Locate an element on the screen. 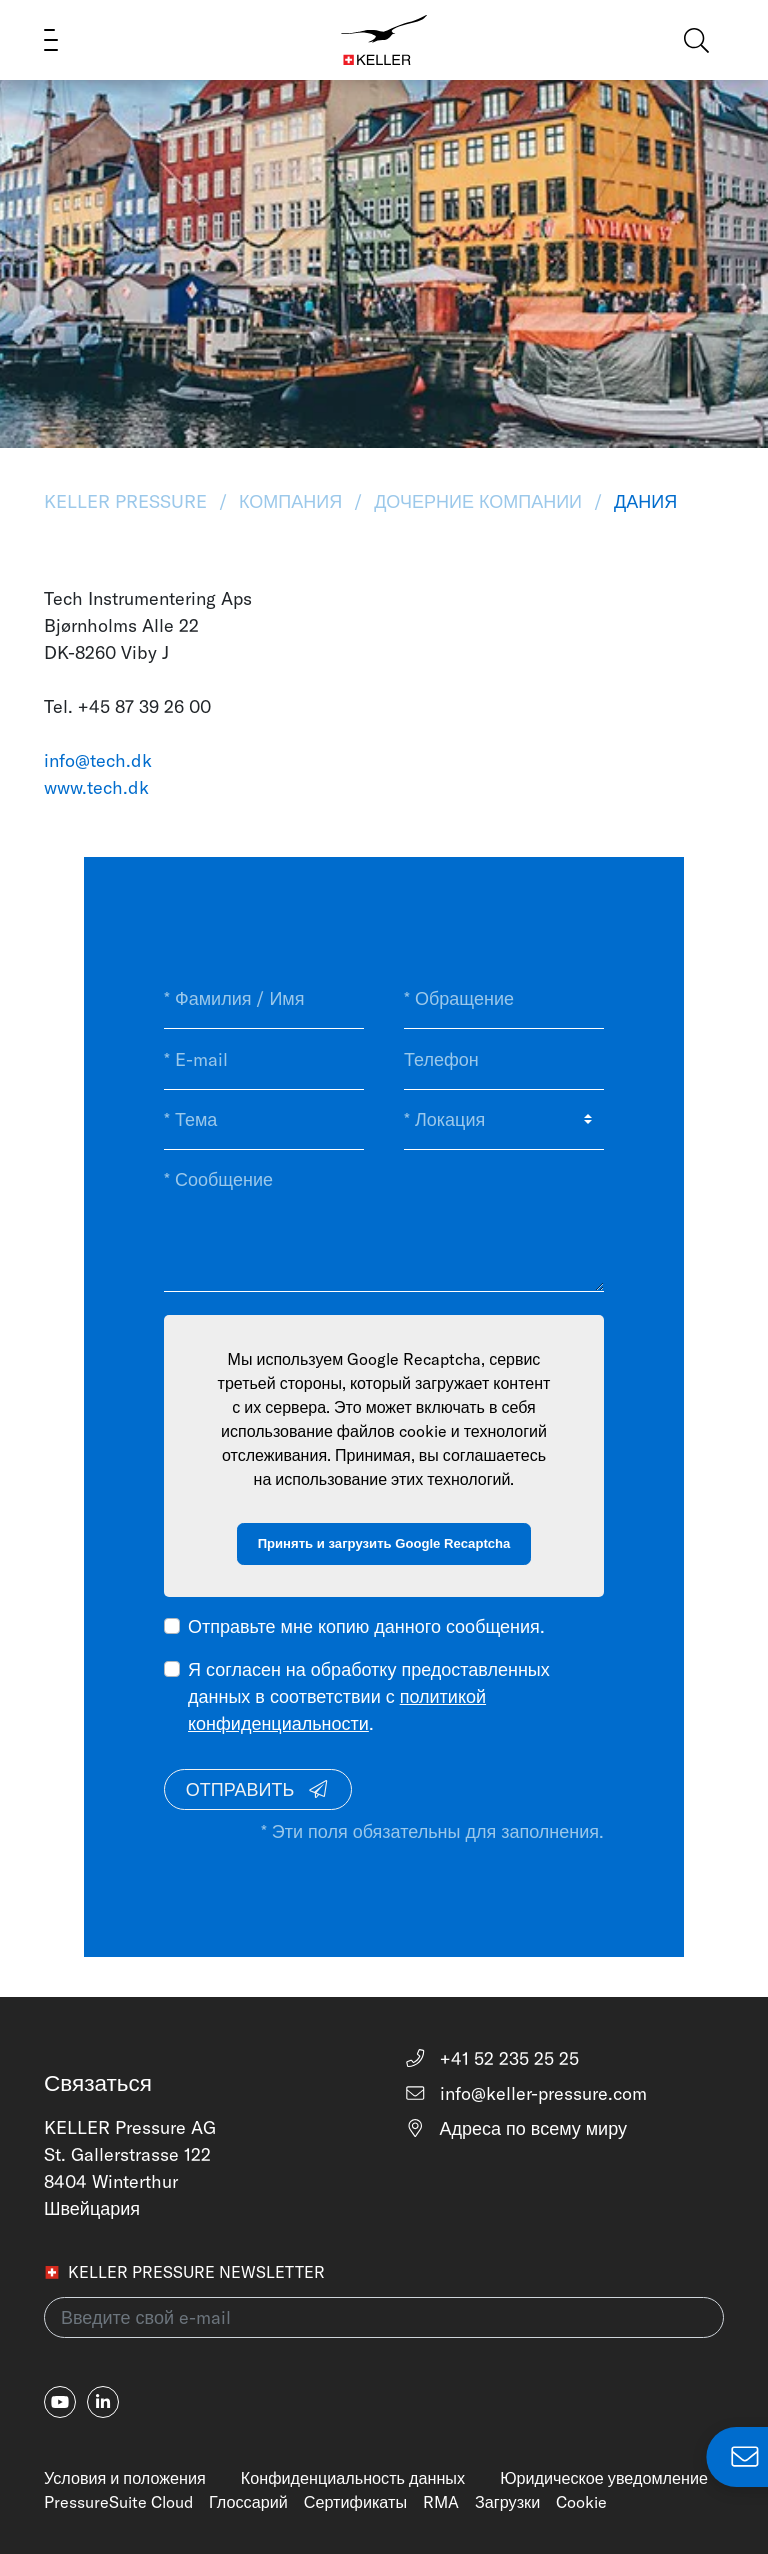 This screenshot has height=2554, width=768. KELLER Pressure is located at coordinates (128, 501).